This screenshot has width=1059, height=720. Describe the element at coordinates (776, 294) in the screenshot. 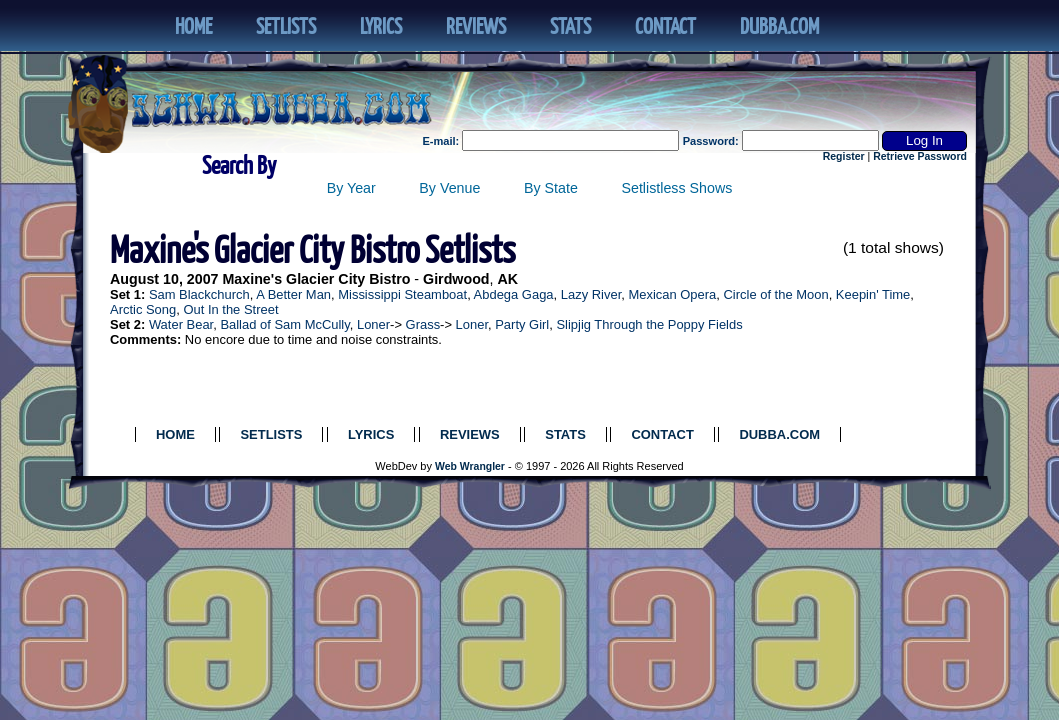

I see `Circle of the Moon` at that location.